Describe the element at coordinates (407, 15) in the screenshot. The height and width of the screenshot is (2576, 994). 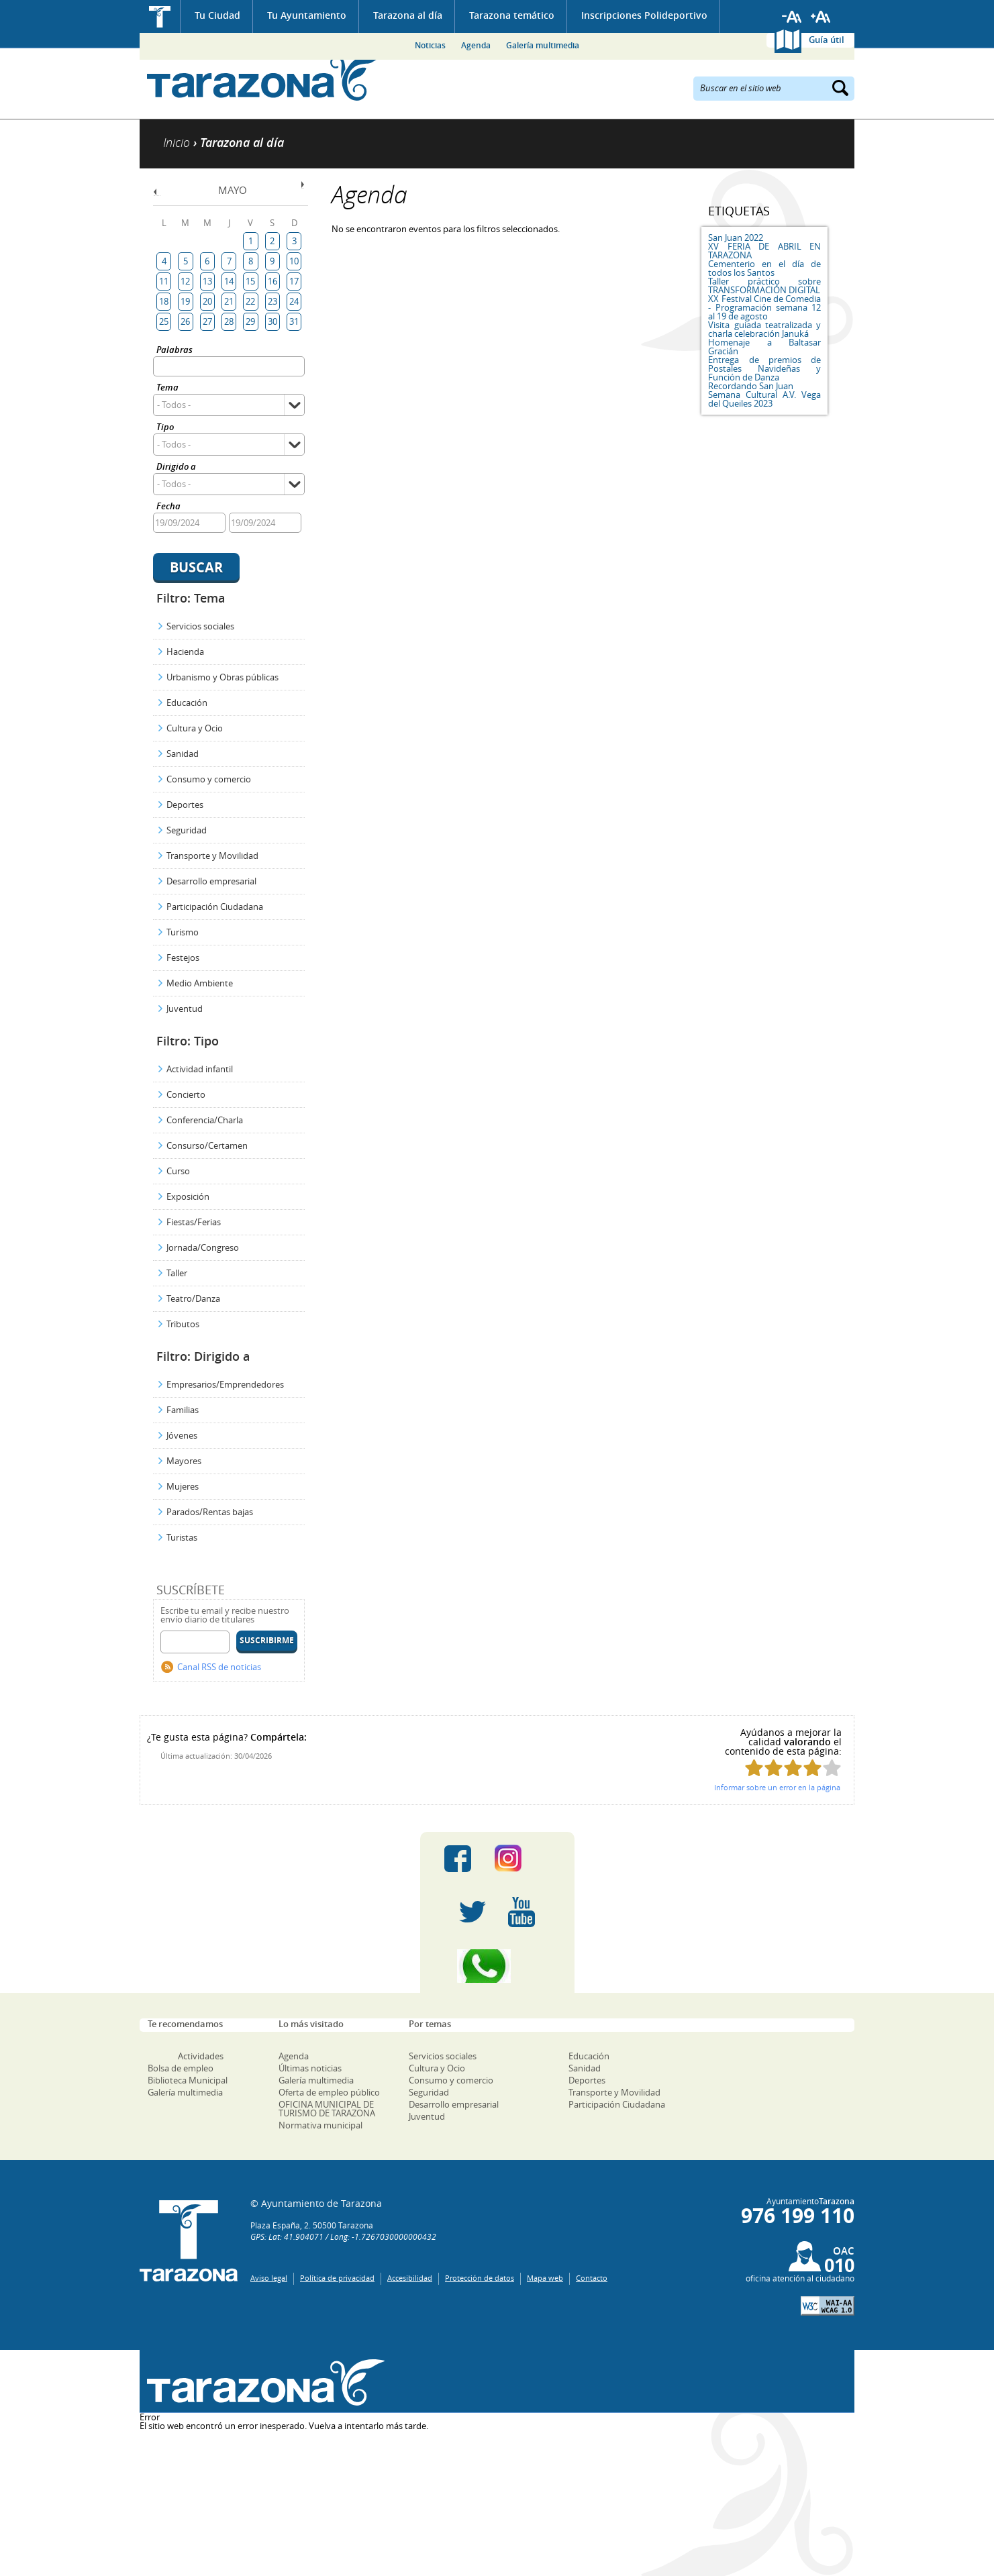
I see `Tarazona al día` at that location.